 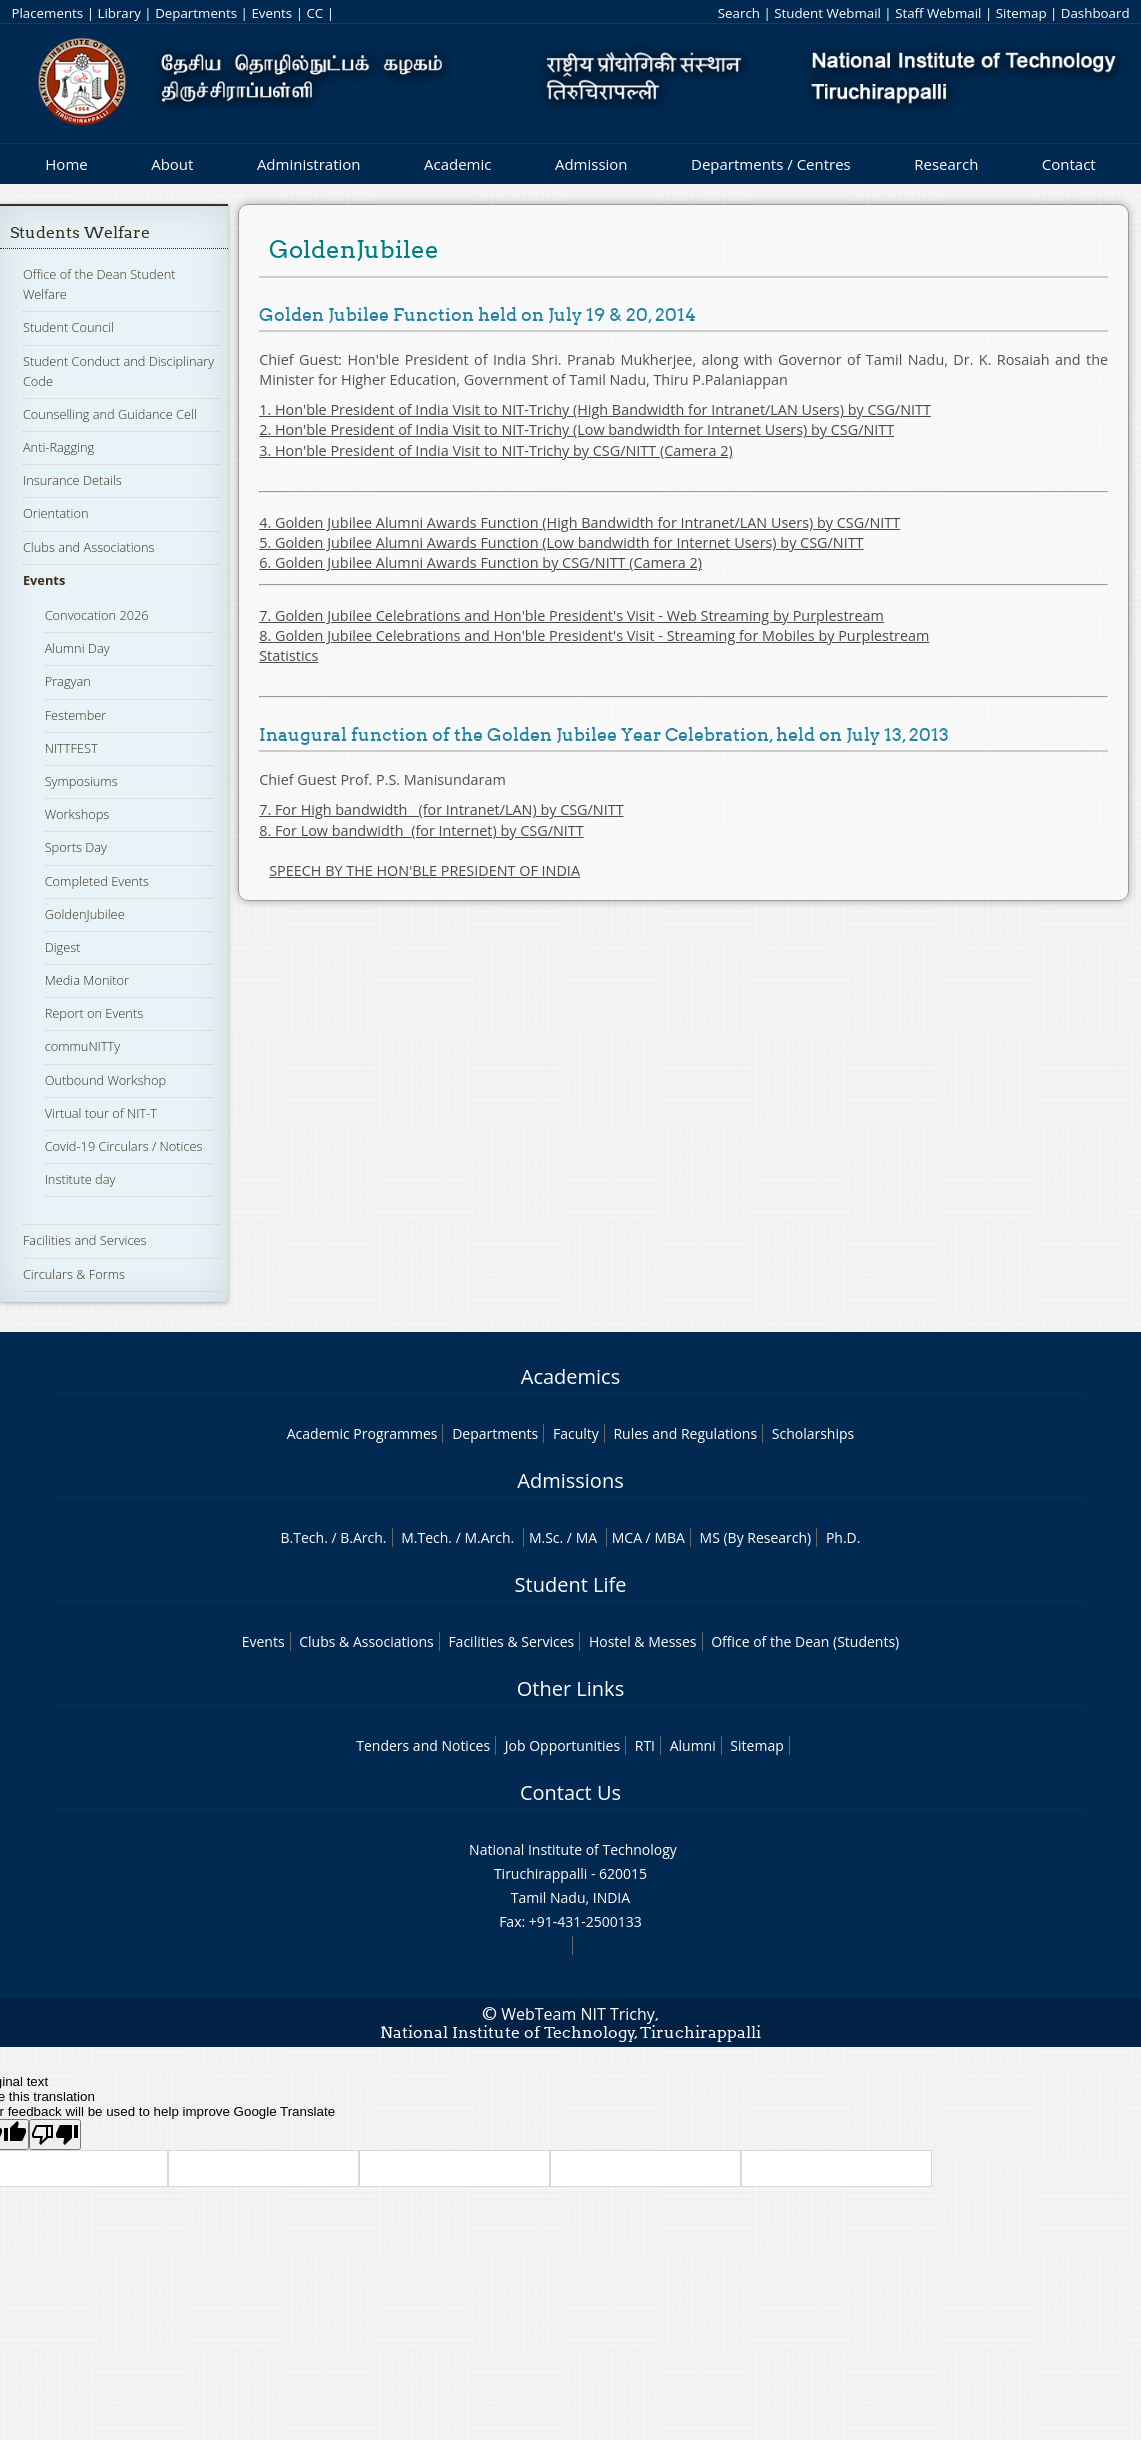 What do you see at coordinates (805, 1641) in the screenshot?
I see `Office of the Dean (Students)` at bounding box center [805, 1641].